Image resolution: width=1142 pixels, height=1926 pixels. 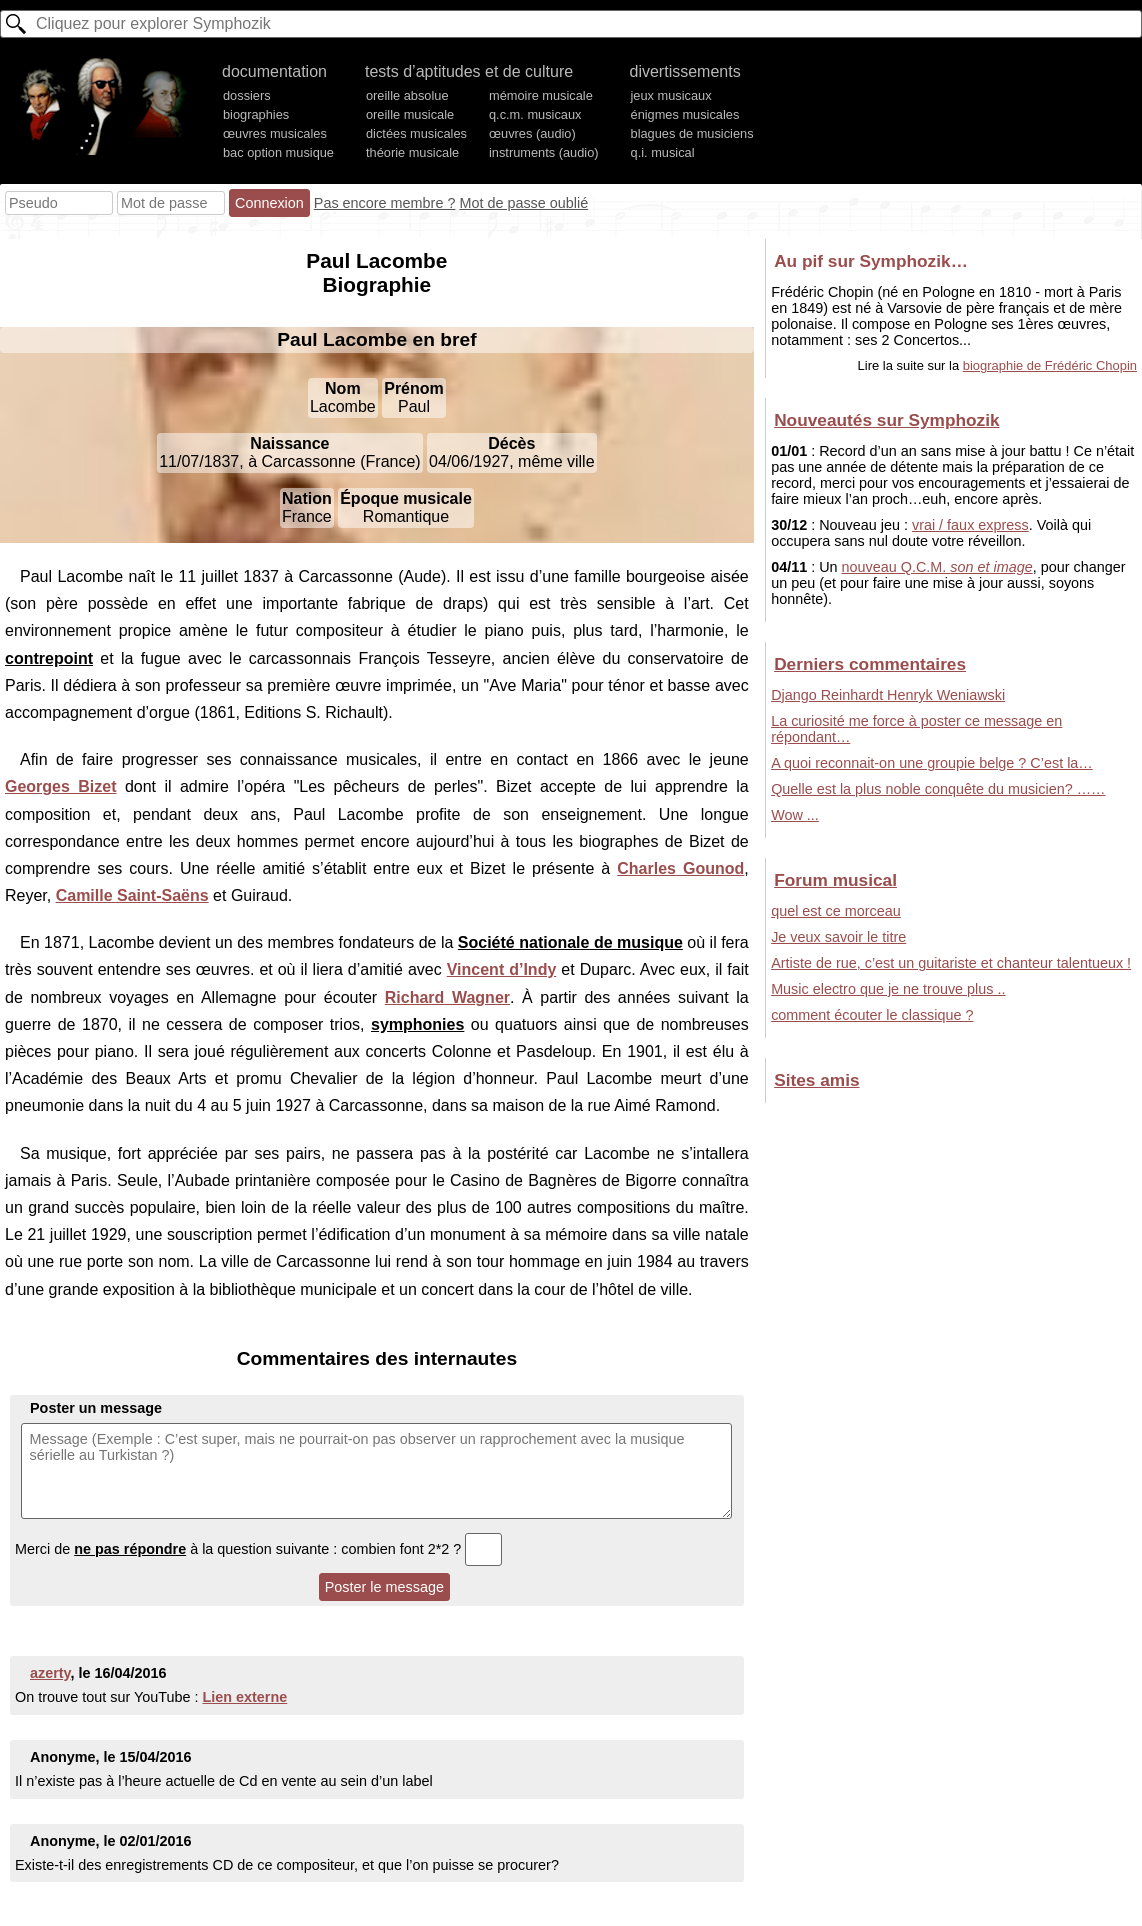 I want to click on Camille Saint-Saëns, so click(x=132, y=895).